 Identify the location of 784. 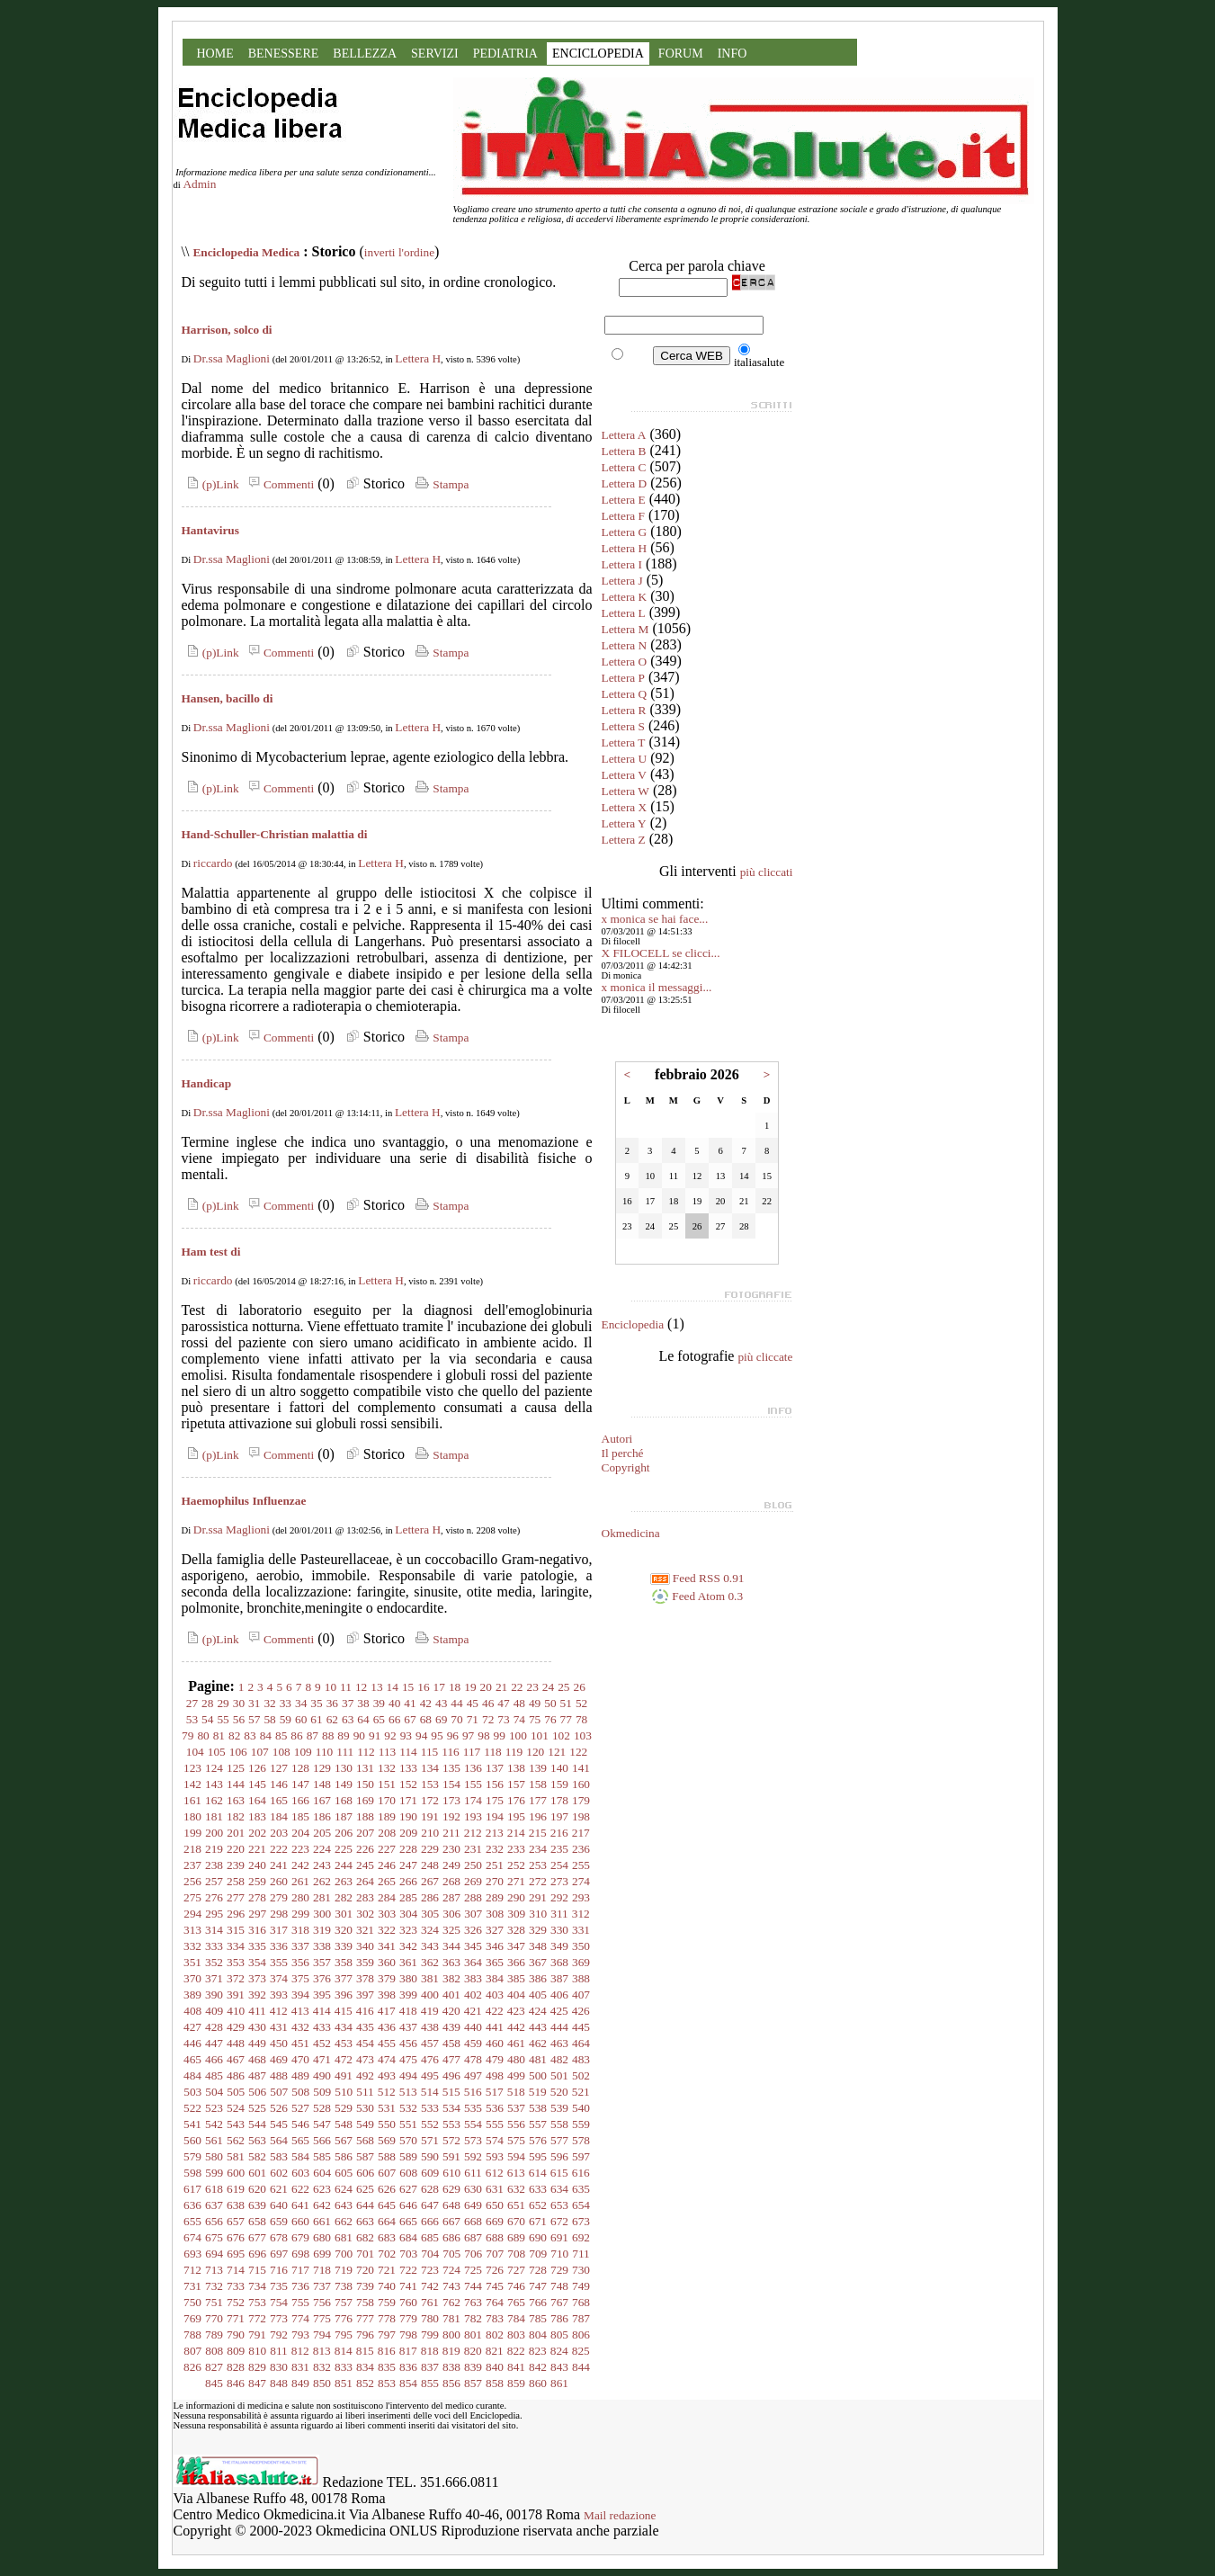
(516, 2318).